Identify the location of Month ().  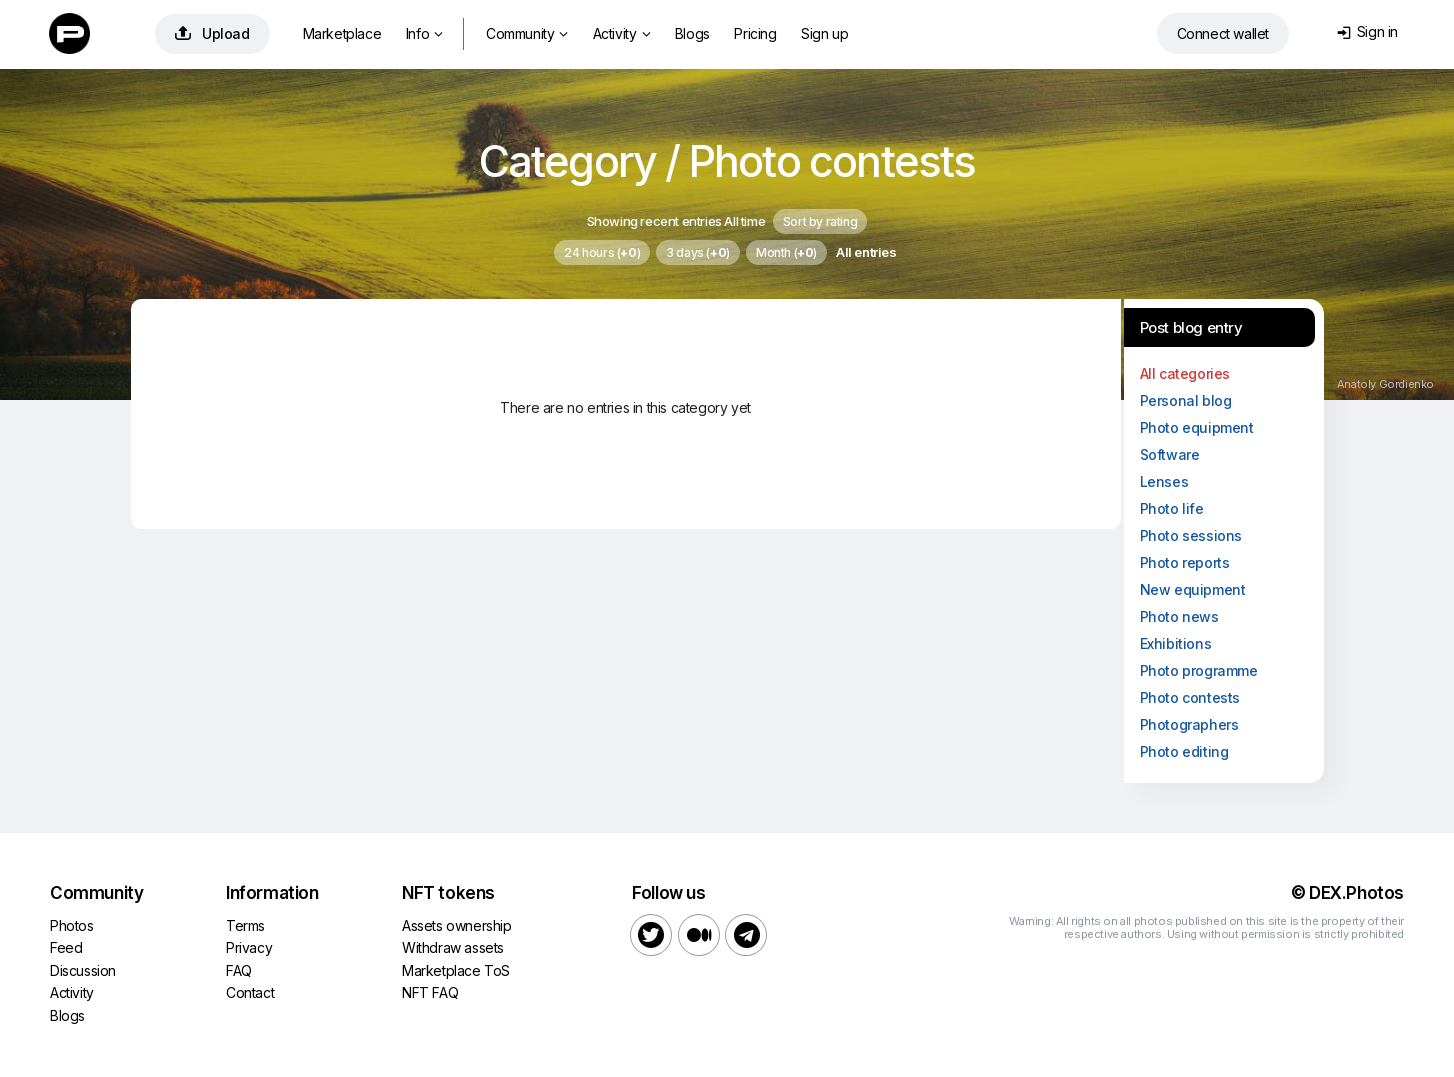
(786, 252).